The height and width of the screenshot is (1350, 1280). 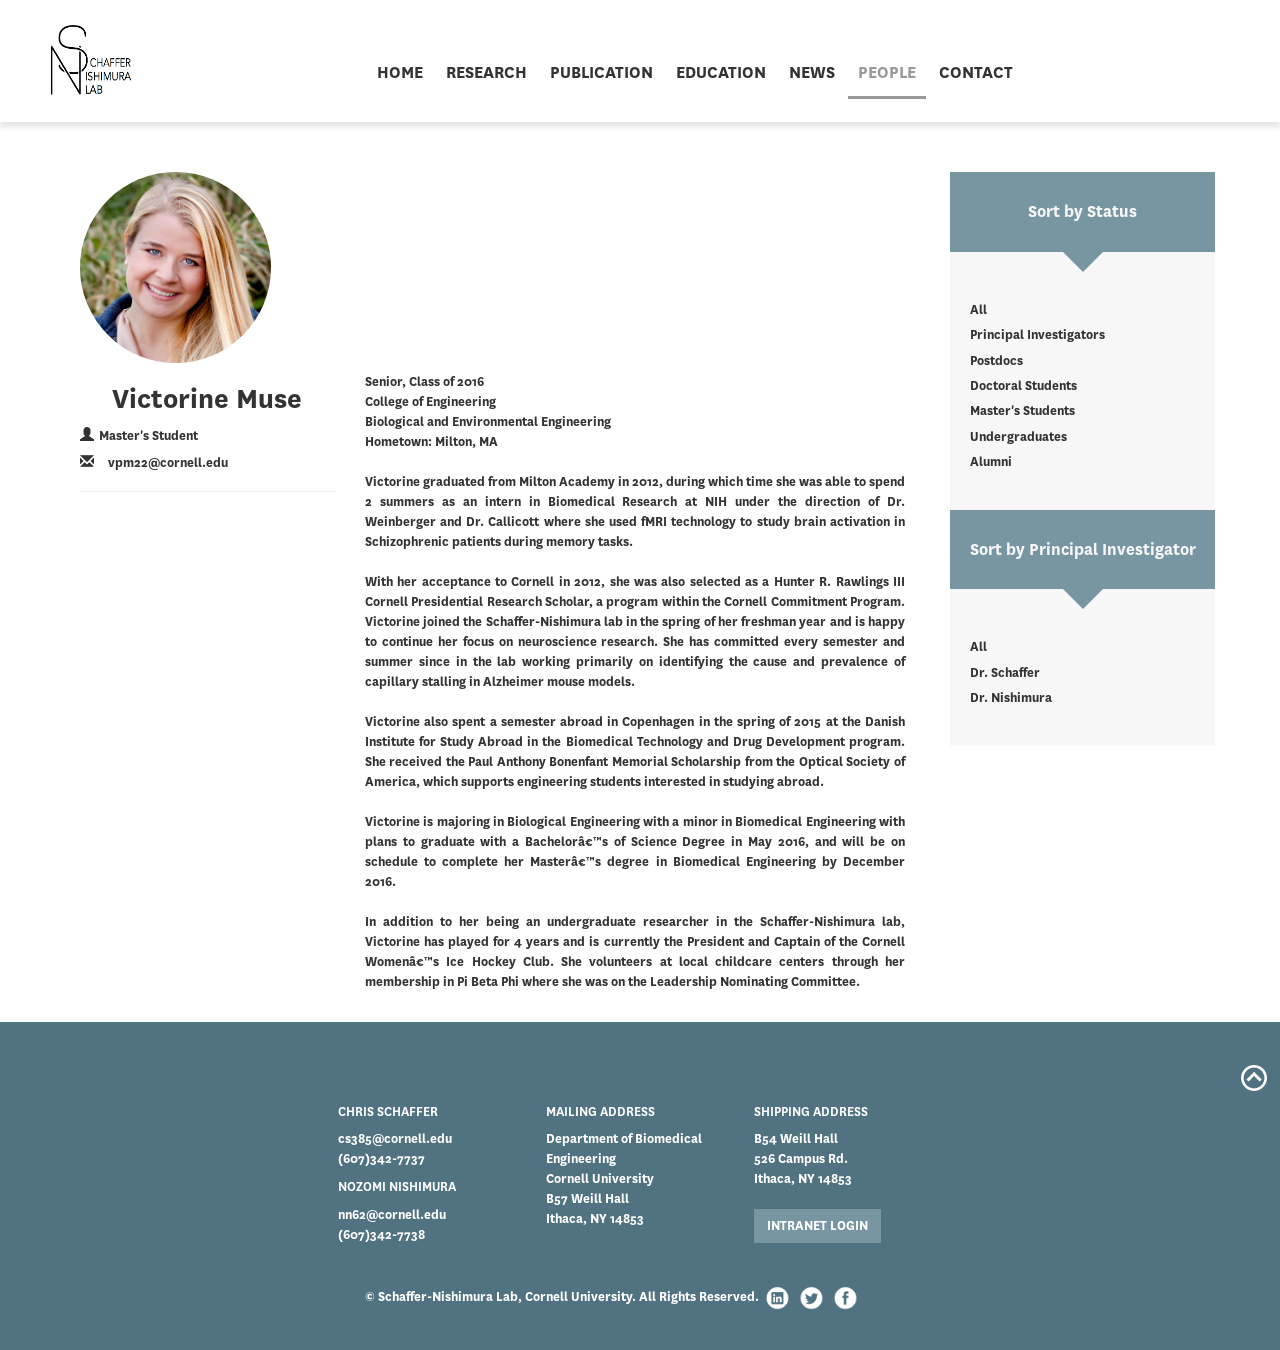 What do you see at coordinates (976, 72) in the screenshot?
I see `CONTACT` at bounding box center [976, 72].